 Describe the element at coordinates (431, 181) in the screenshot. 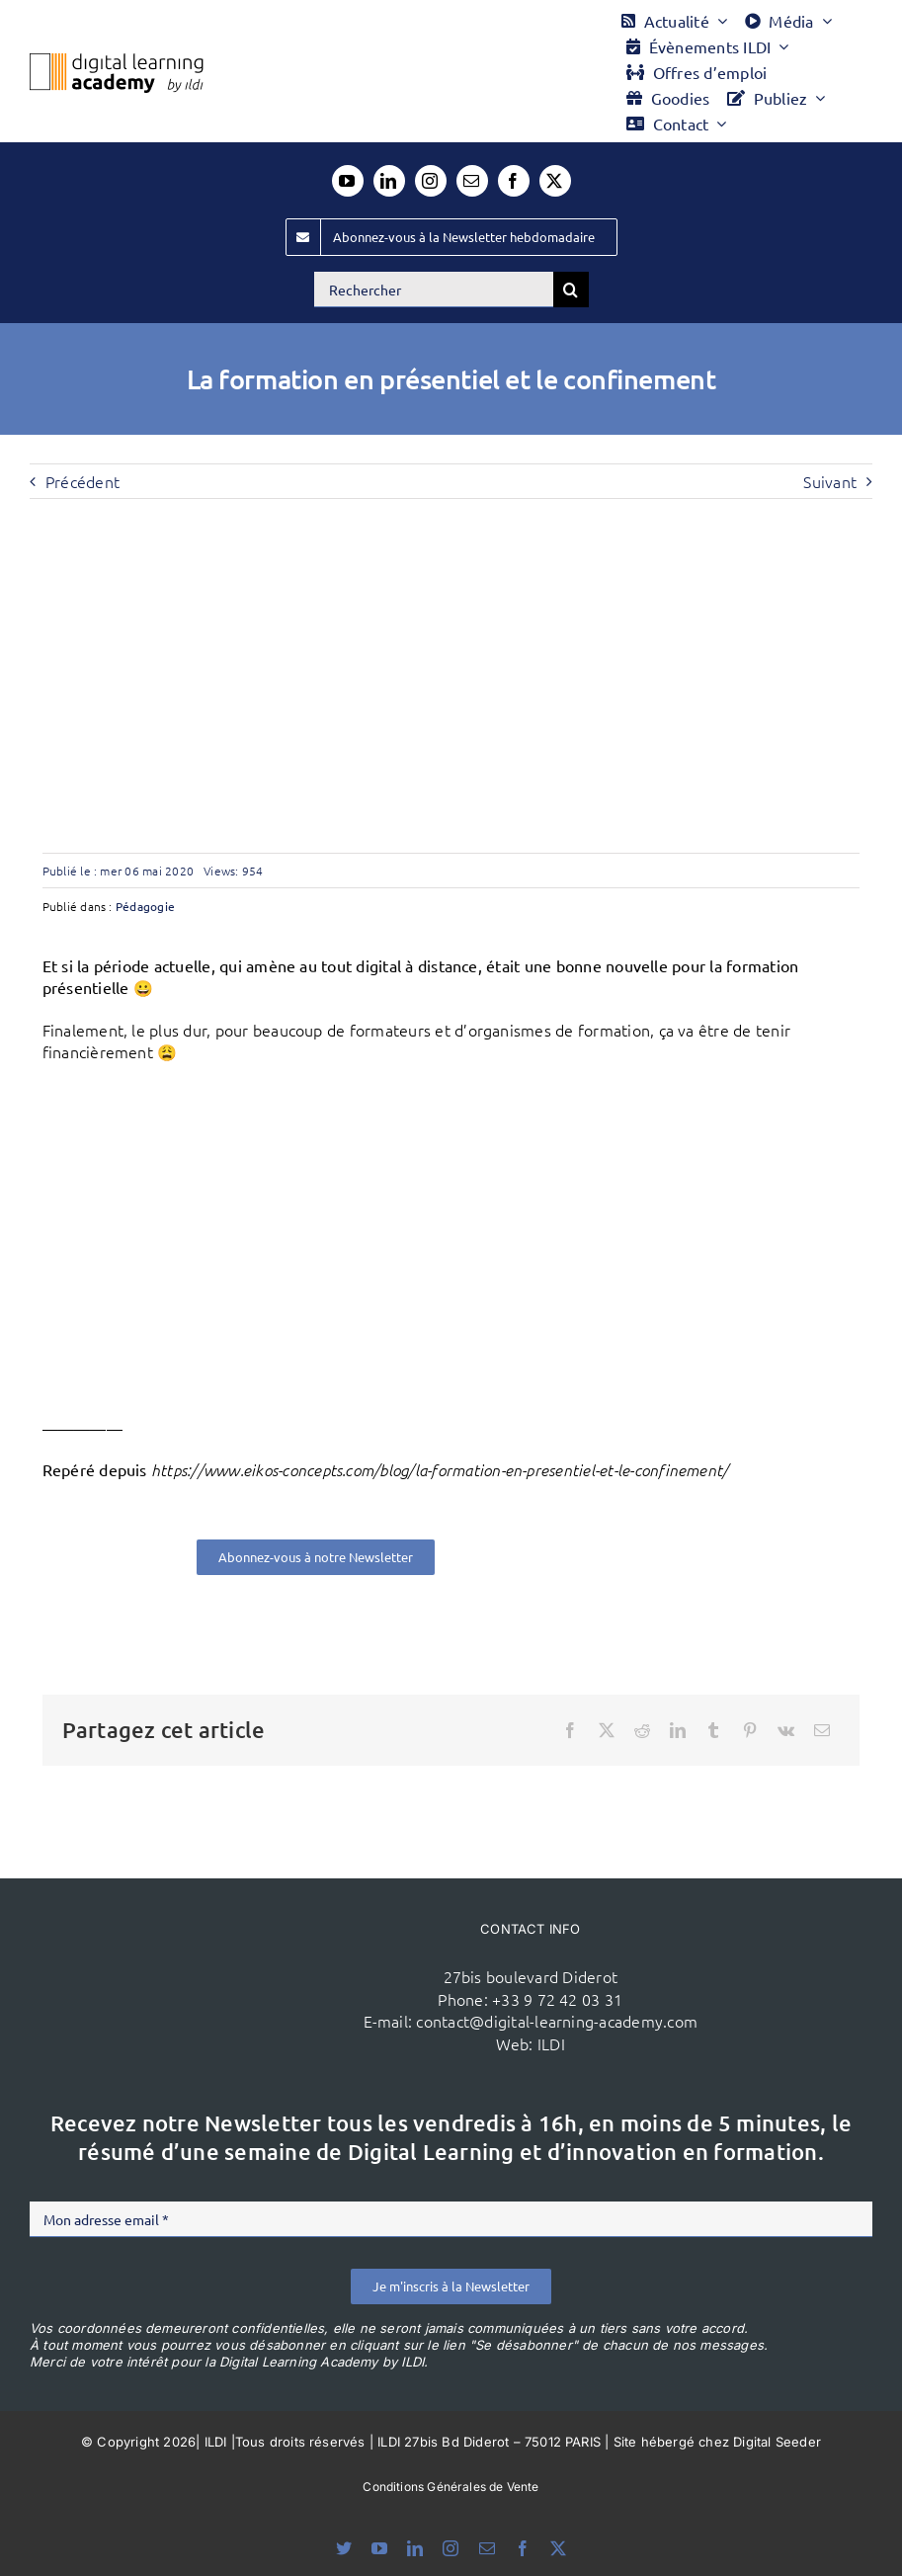

I see `[instagram]` at that location.